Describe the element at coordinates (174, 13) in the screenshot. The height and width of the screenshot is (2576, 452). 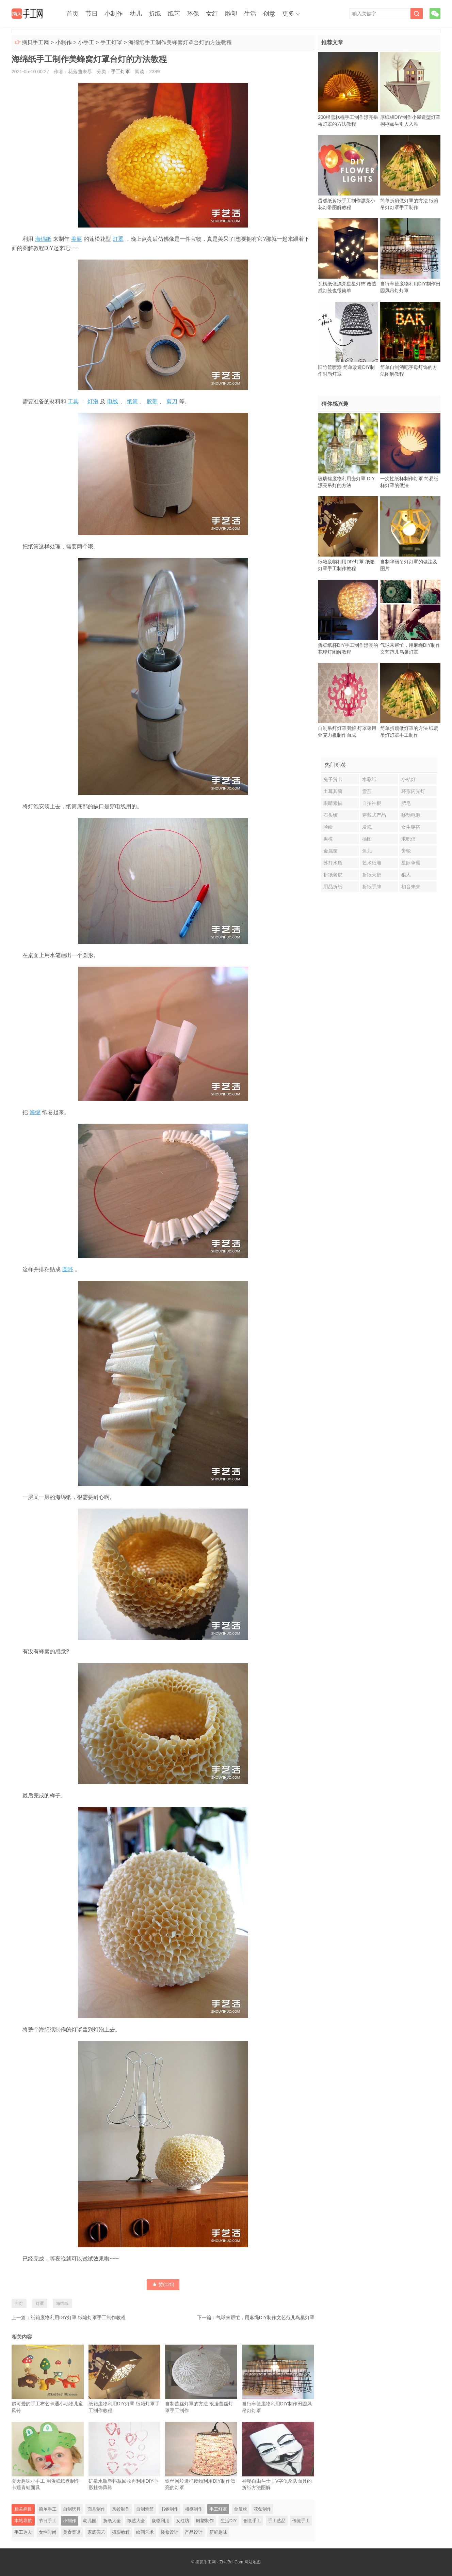
I see `纸艺` at that location.